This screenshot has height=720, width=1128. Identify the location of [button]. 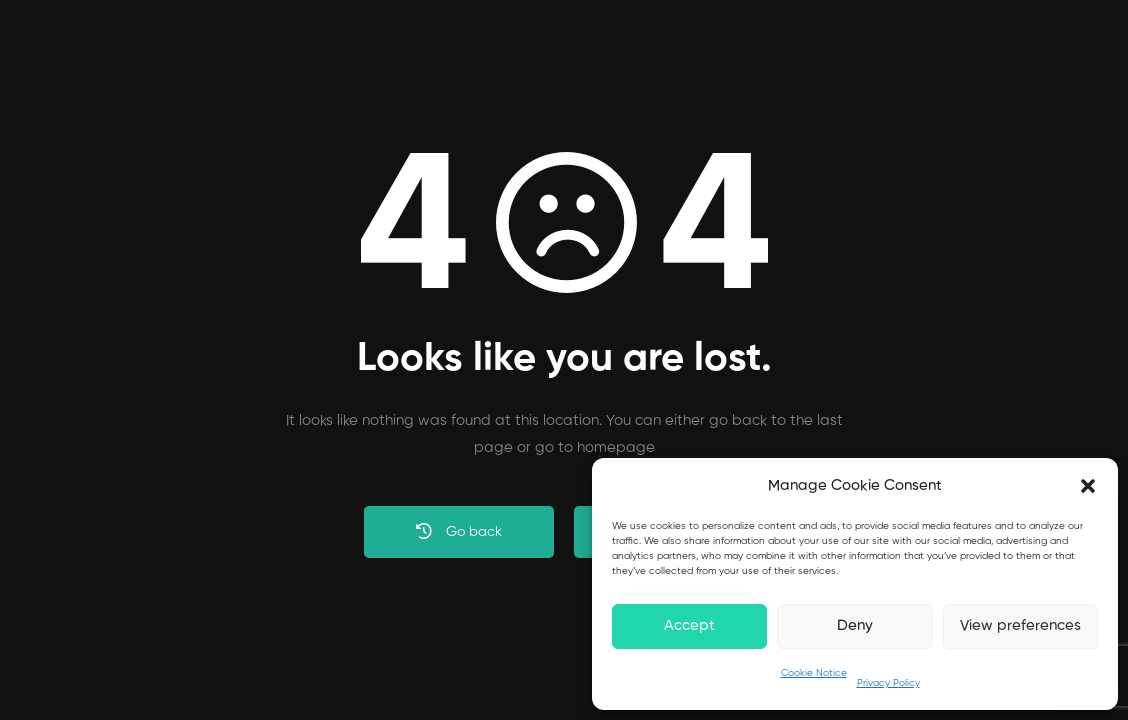
(1088, 486).